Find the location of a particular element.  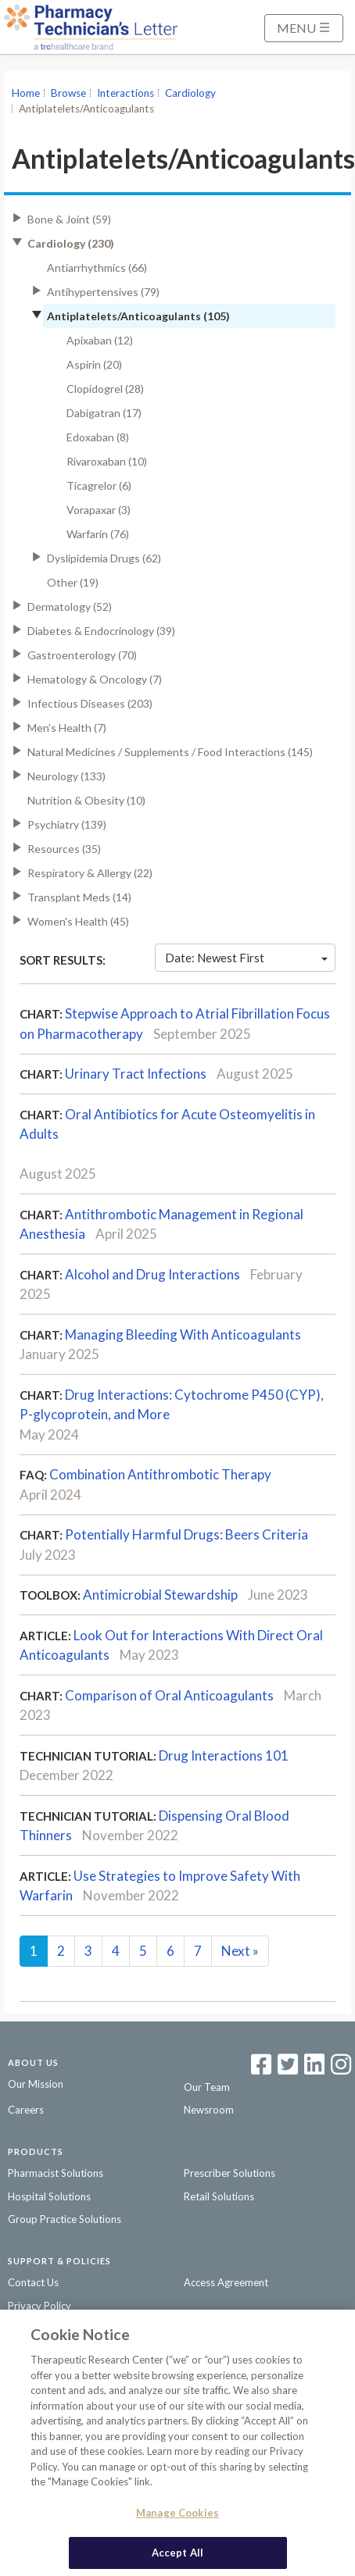

Respiratory & Allergy (22) is located at coordinates (89, 872).